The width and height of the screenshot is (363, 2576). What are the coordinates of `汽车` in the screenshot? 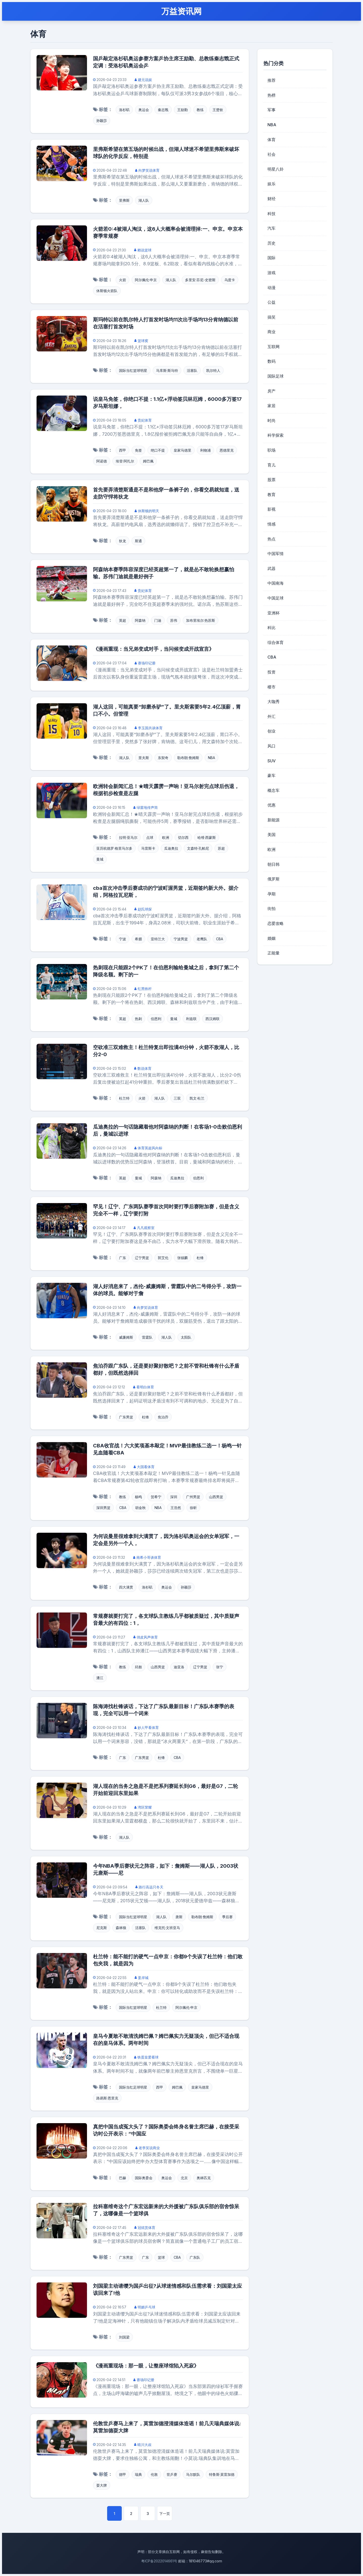 It's located at (271, 228).